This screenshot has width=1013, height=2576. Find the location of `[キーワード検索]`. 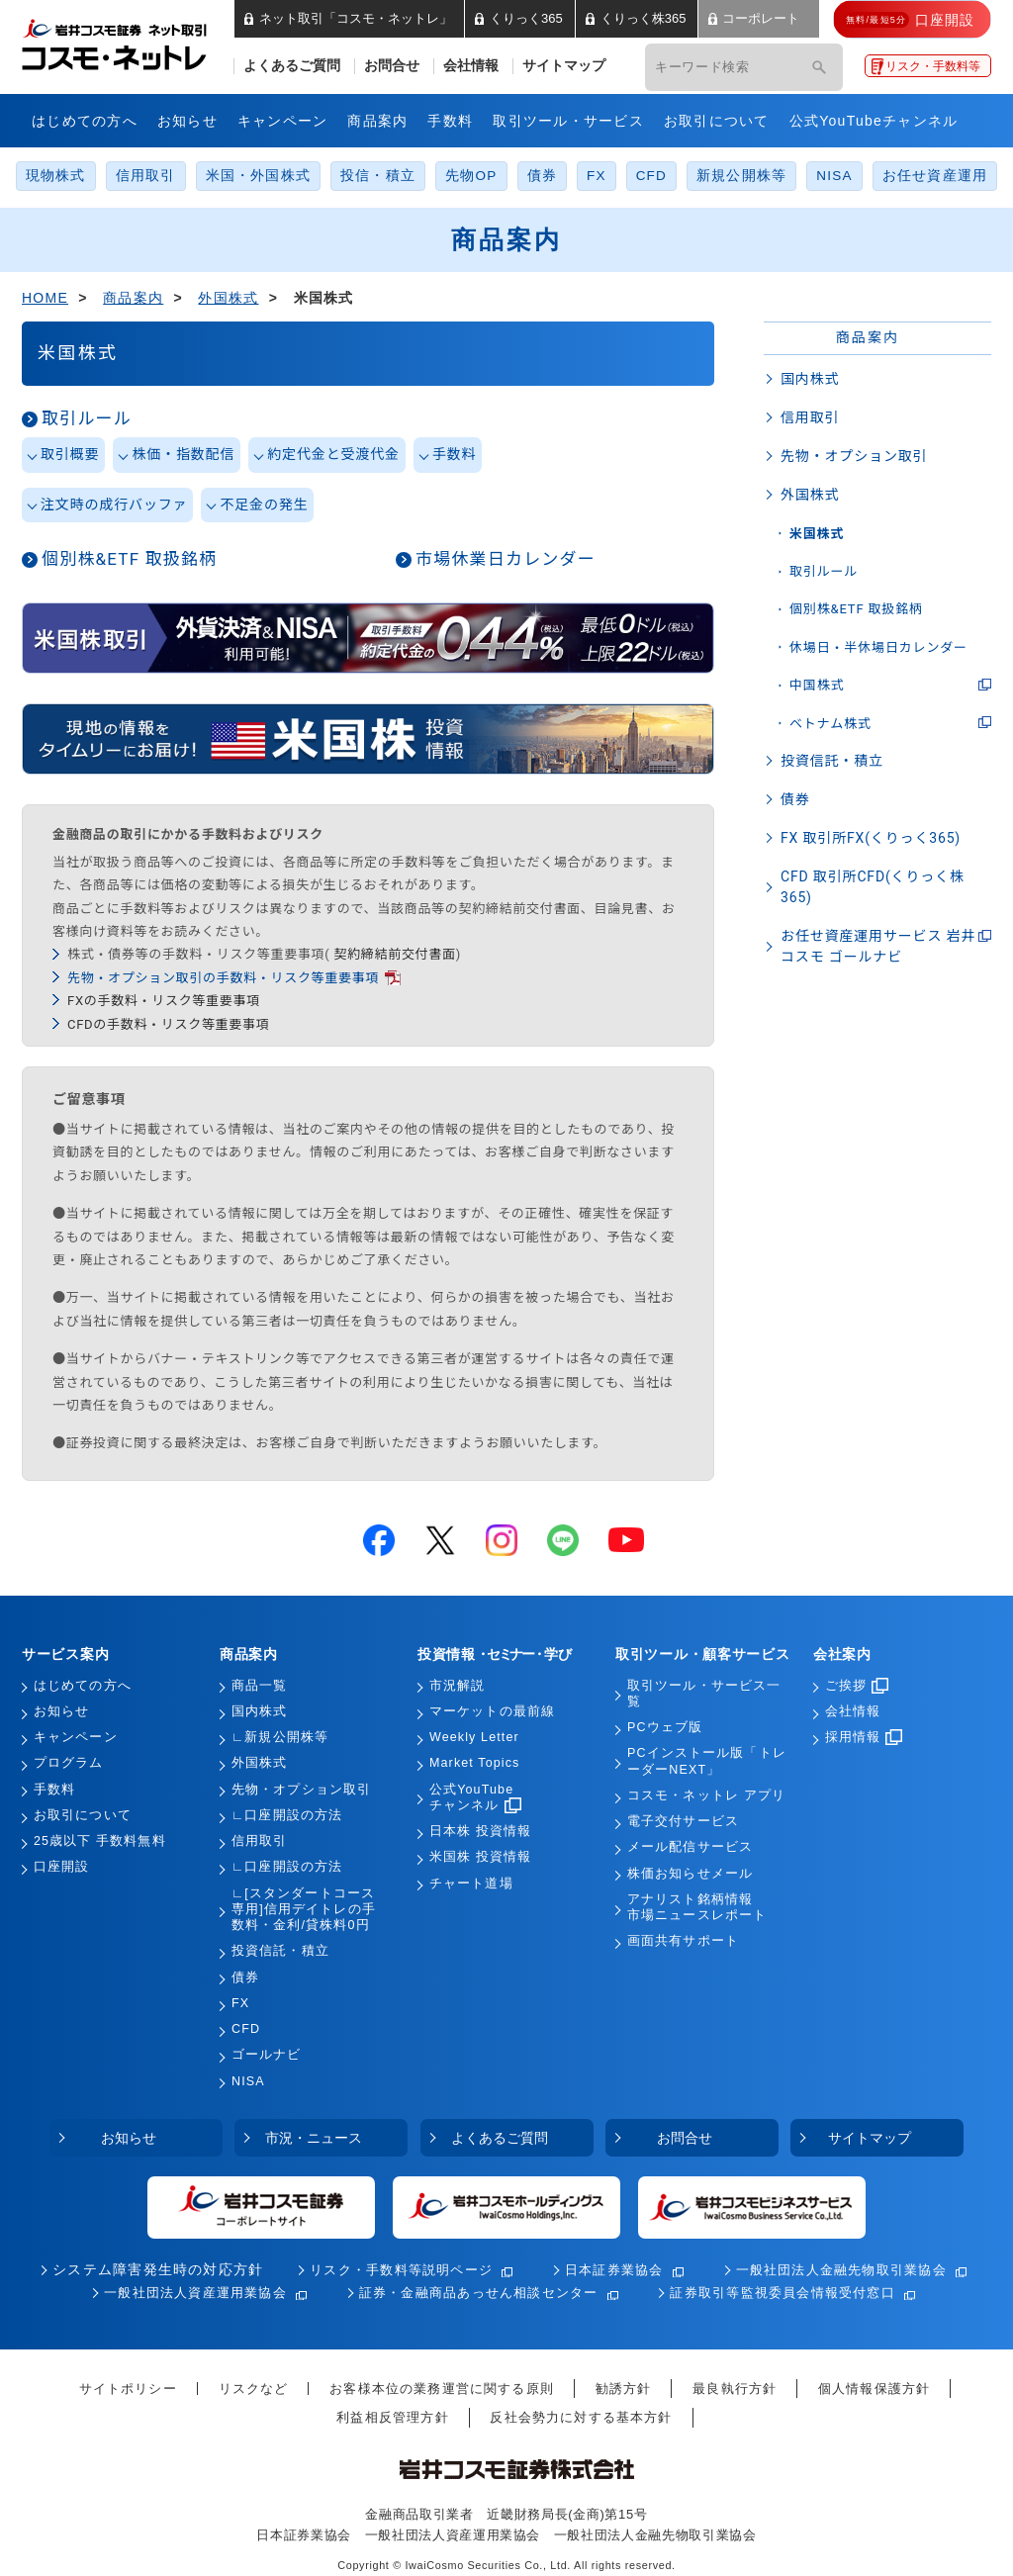

[キーワード検索] is located at coordinates (716, 67).